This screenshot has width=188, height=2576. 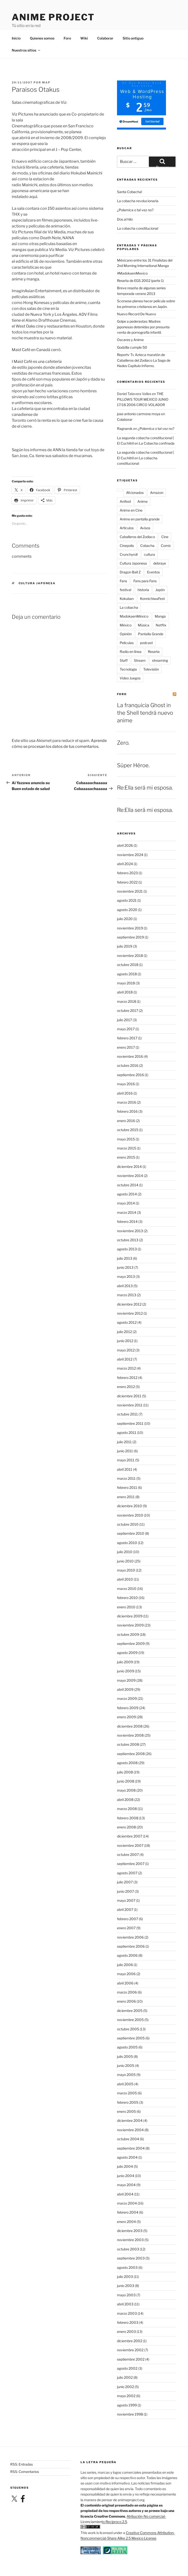 What do you see at coordinates (129, 1148) in the screenshot?
I see `diciembre 2014` at bounding box center [129, 1148].